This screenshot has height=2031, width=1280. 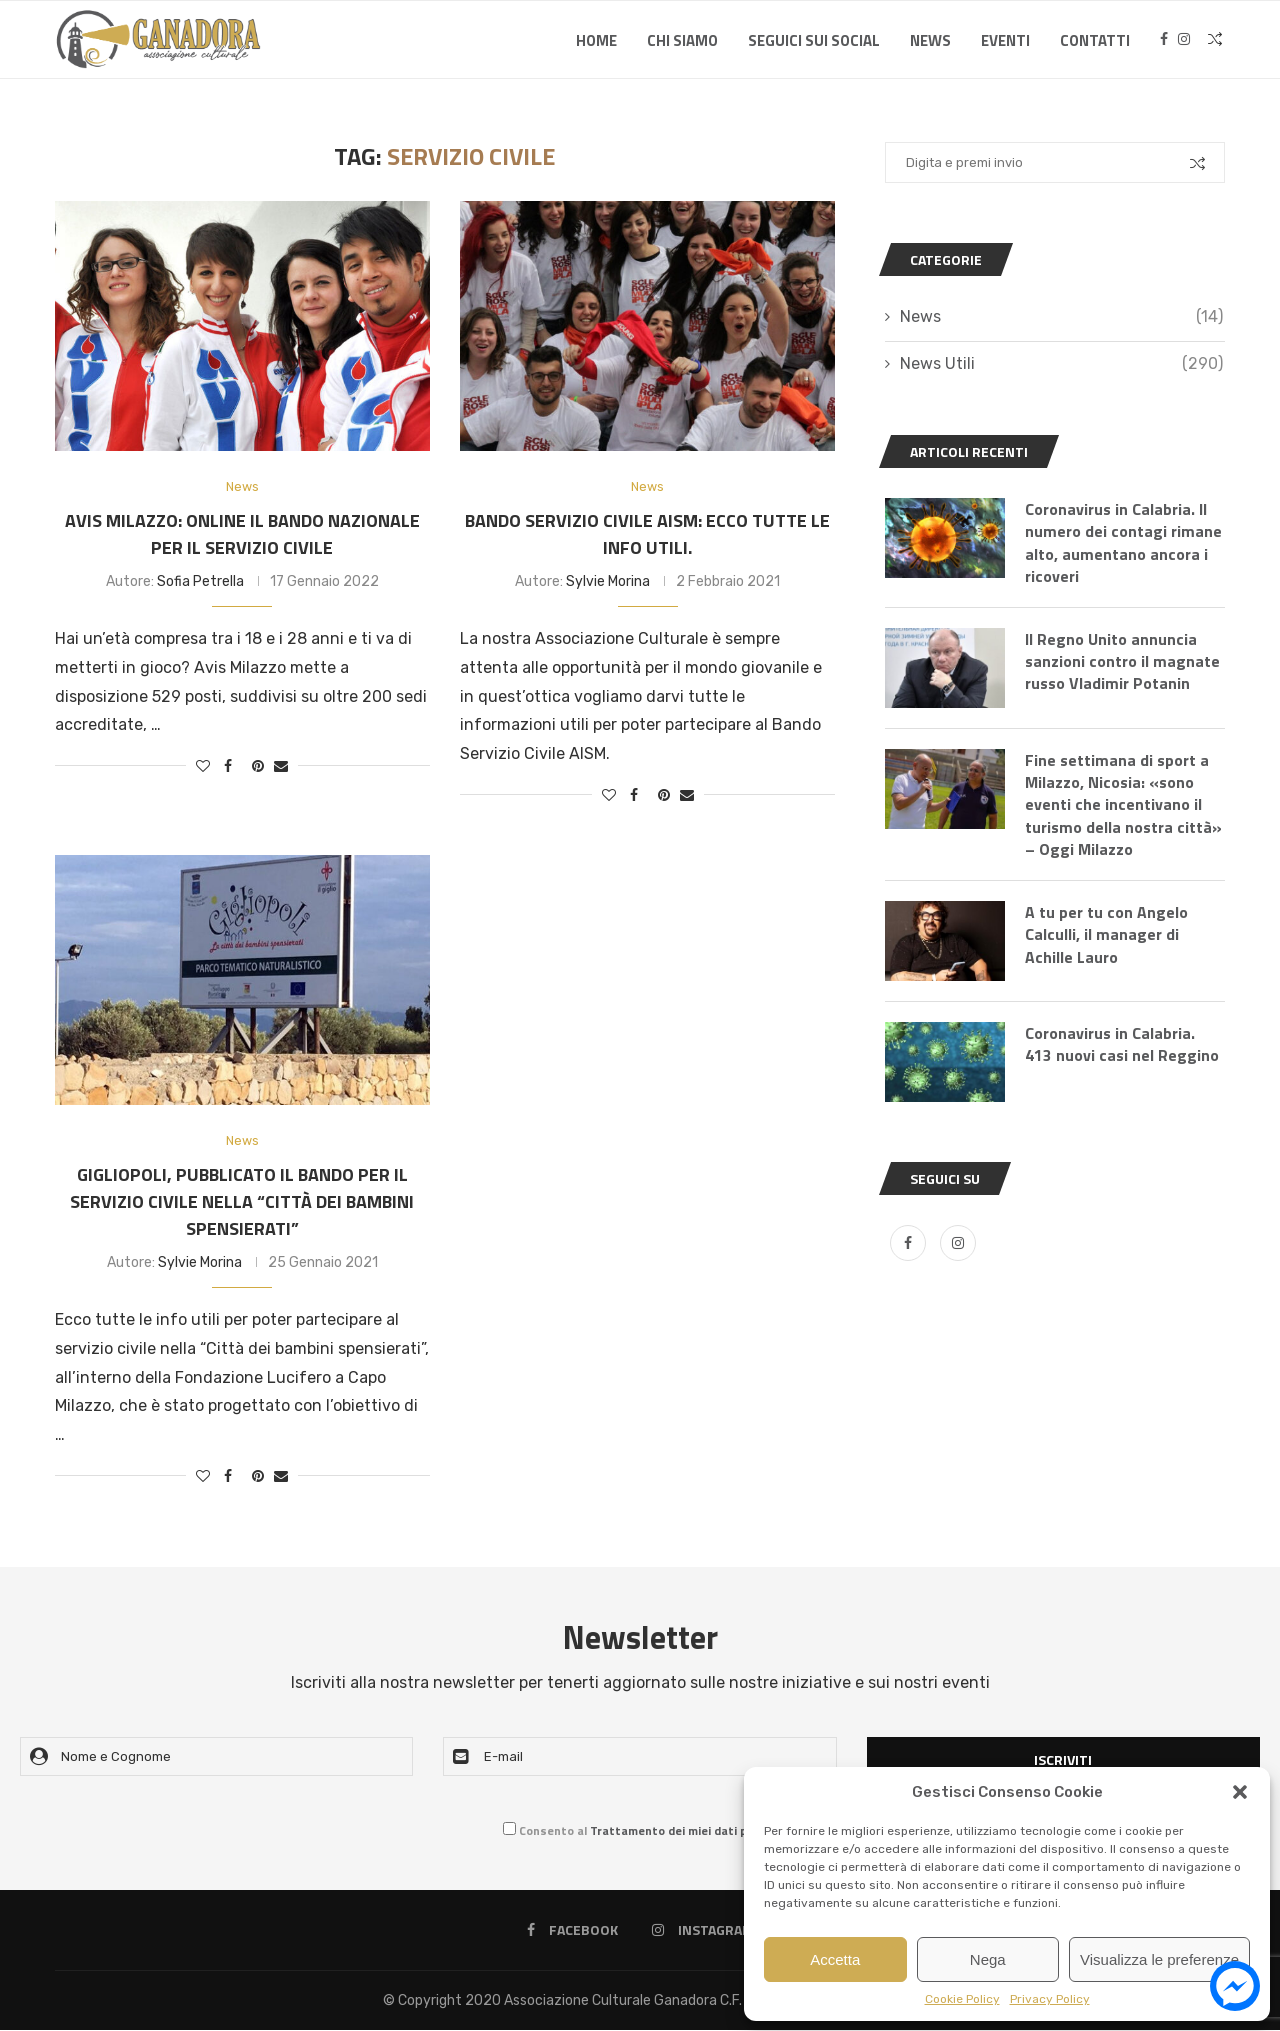 What do you see at coordinates (1106, 936) in the screenshot?
I see `A tu per tu con Angelo Calculli, il manager di Achille Lauro` at bounding box center [1106, 936].